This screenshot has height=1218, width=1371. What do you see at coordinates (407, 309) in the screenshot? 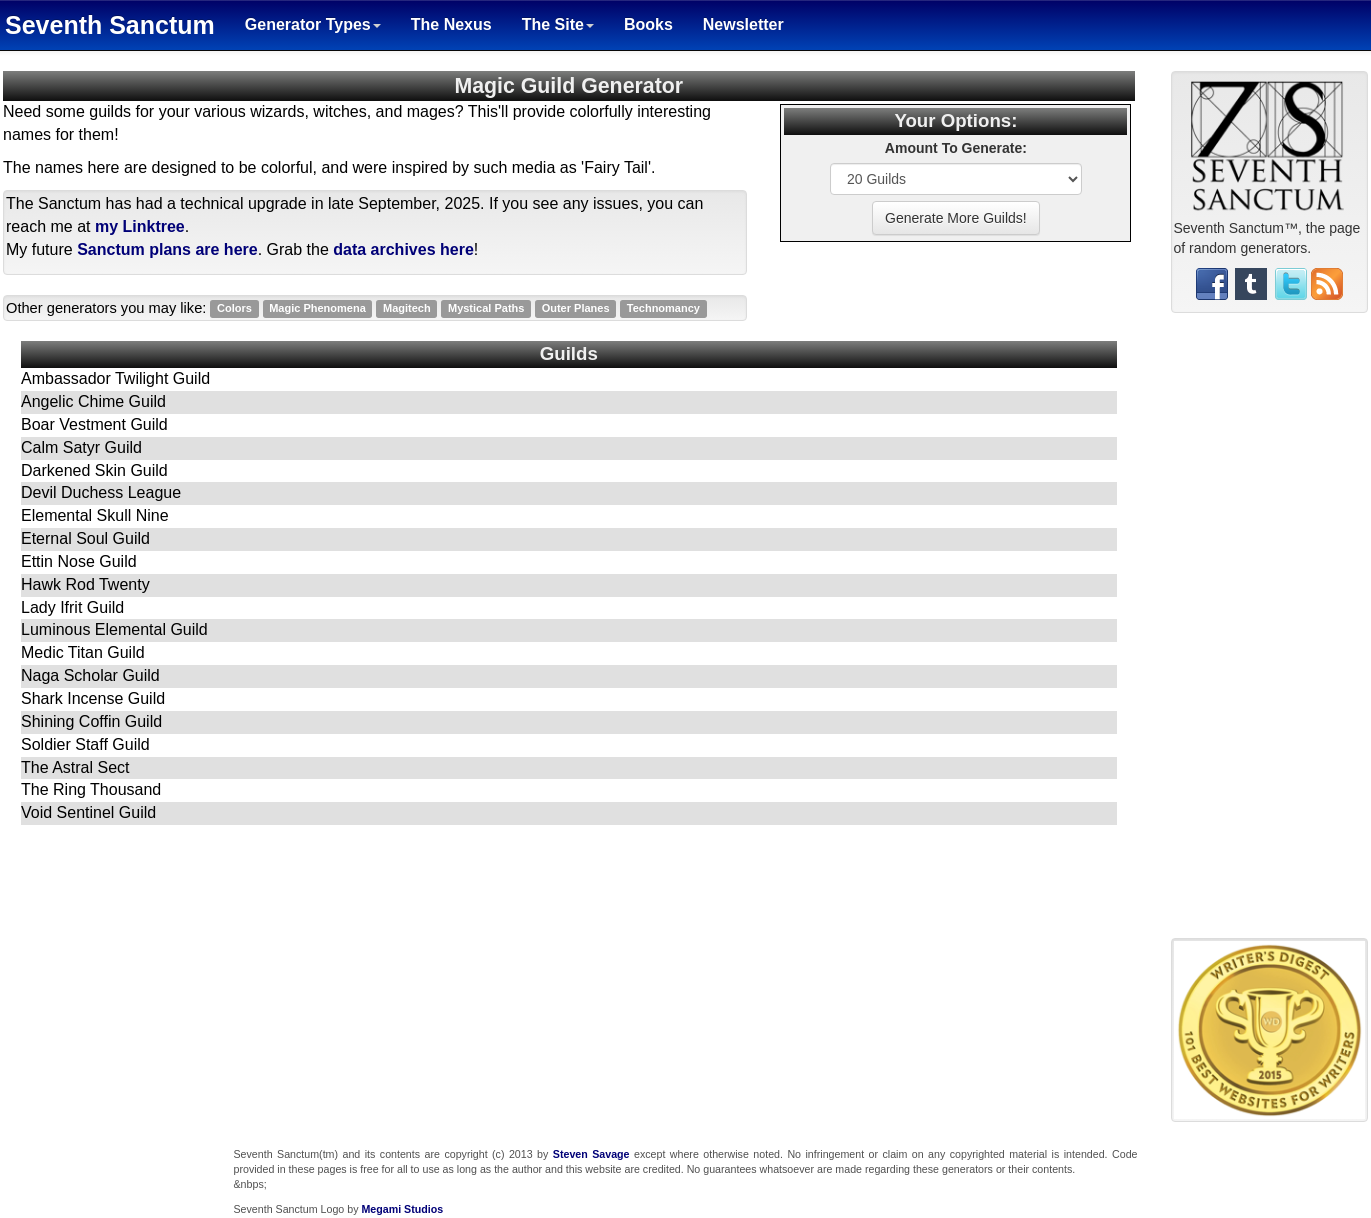
I see `Magitech` at bounding box center [407, 309].